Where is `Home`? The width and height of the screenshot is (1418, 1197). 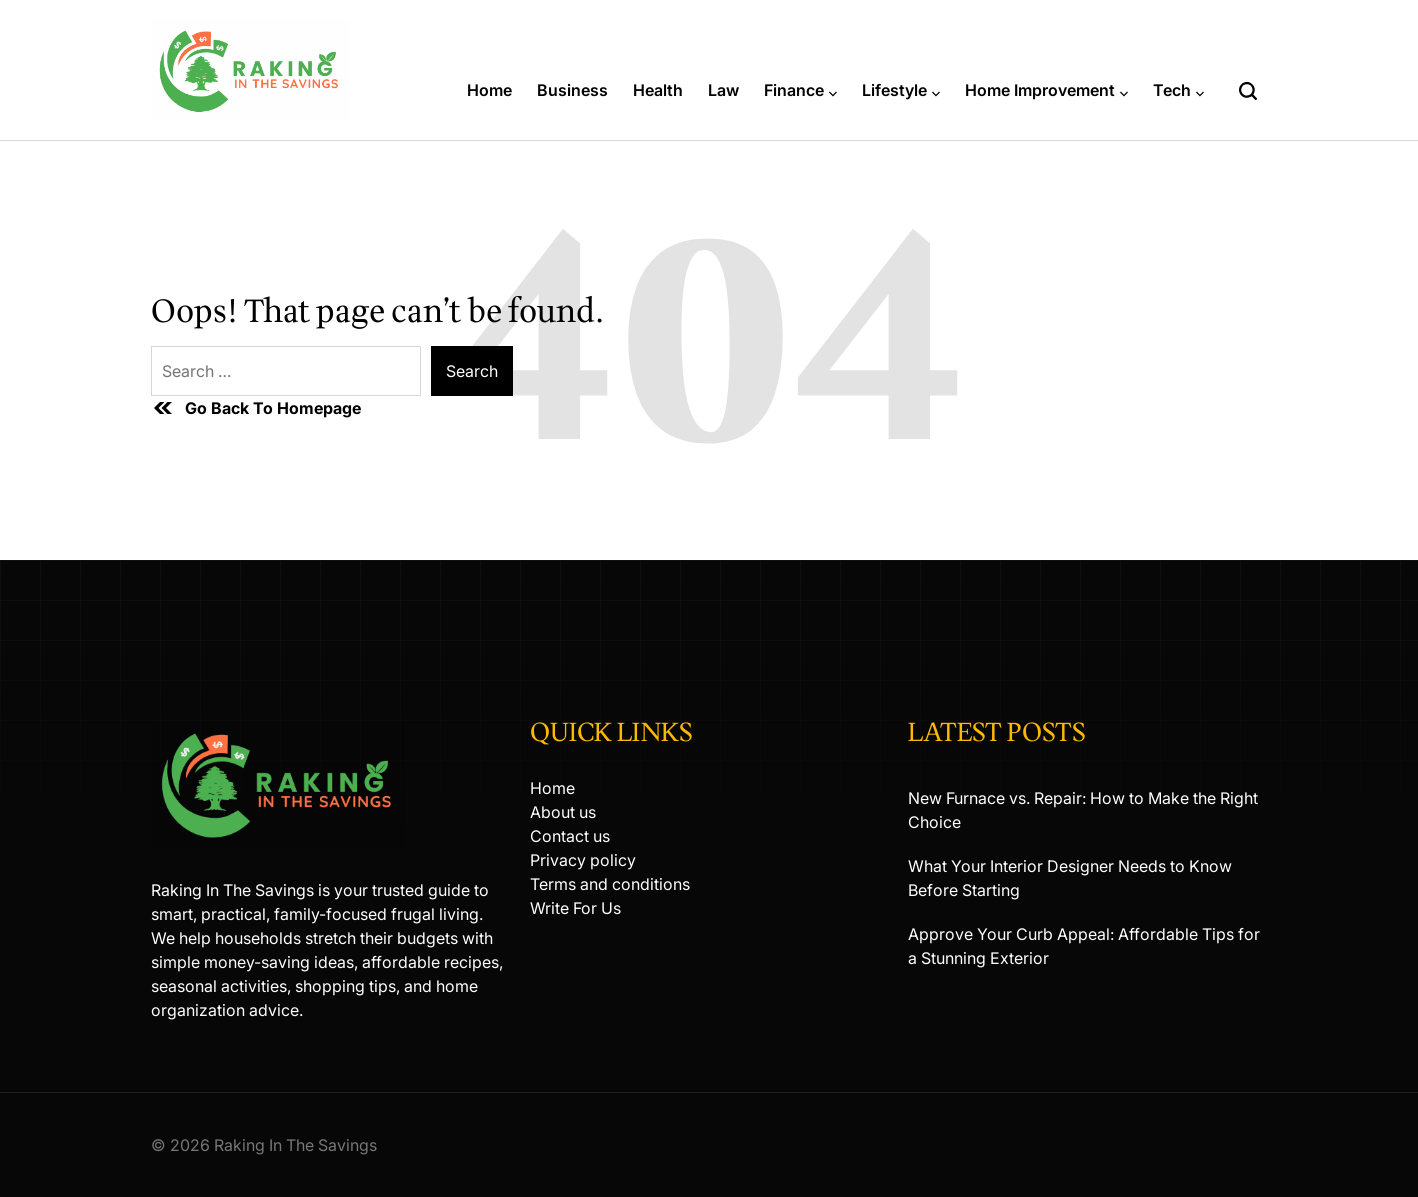
Home is located at coordinates (489, 90).